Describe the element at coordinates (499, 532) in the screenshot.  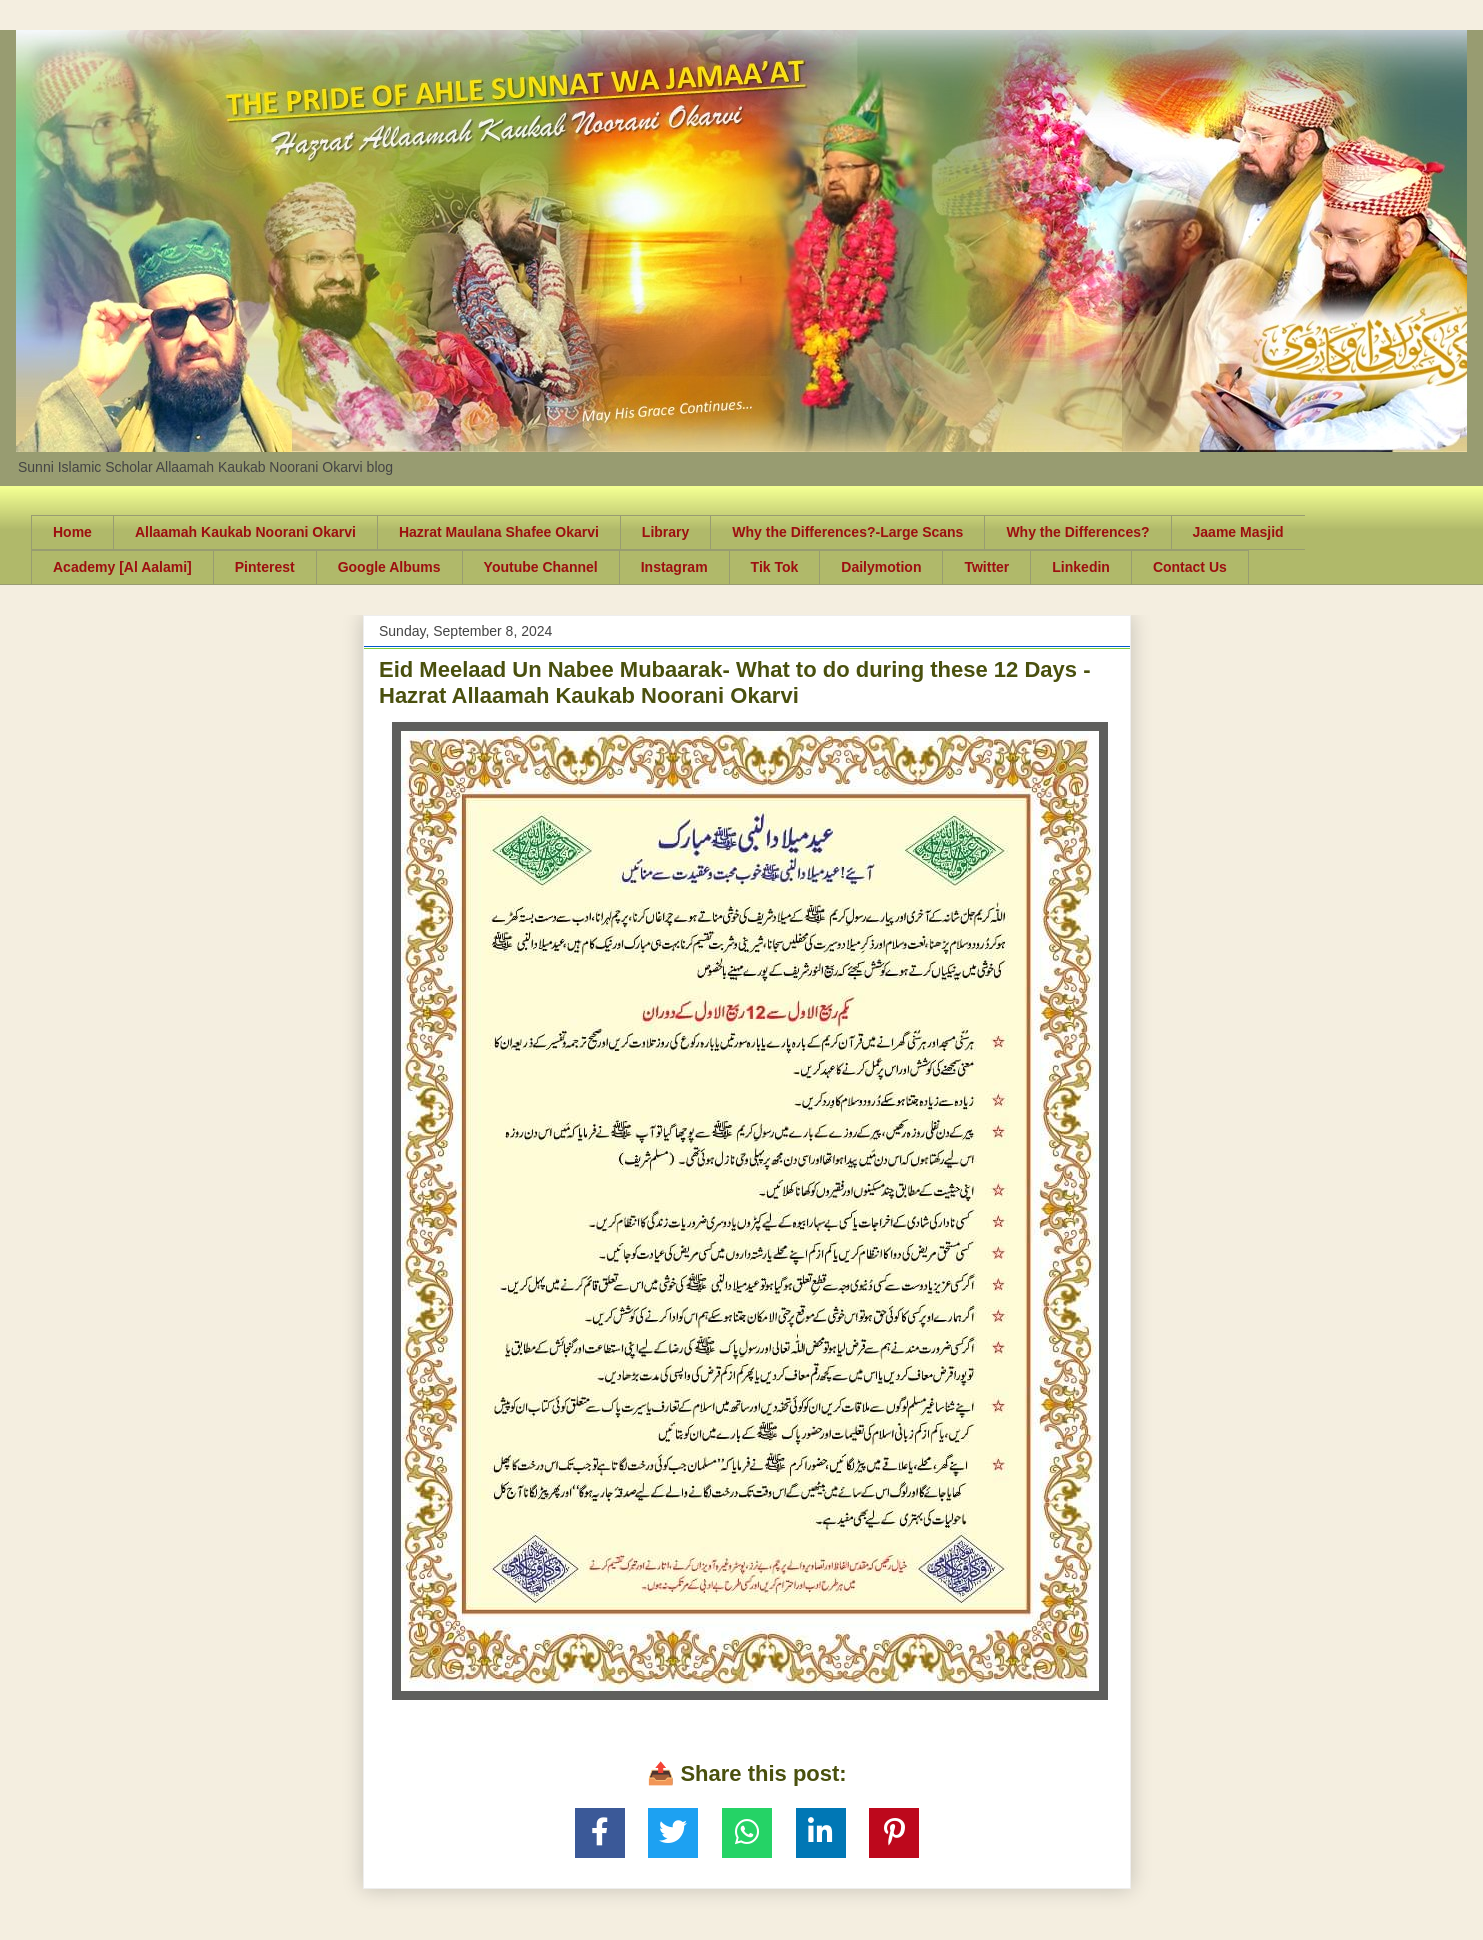
I see `Hazrat Maulana Shafee Okarvi` at that location.